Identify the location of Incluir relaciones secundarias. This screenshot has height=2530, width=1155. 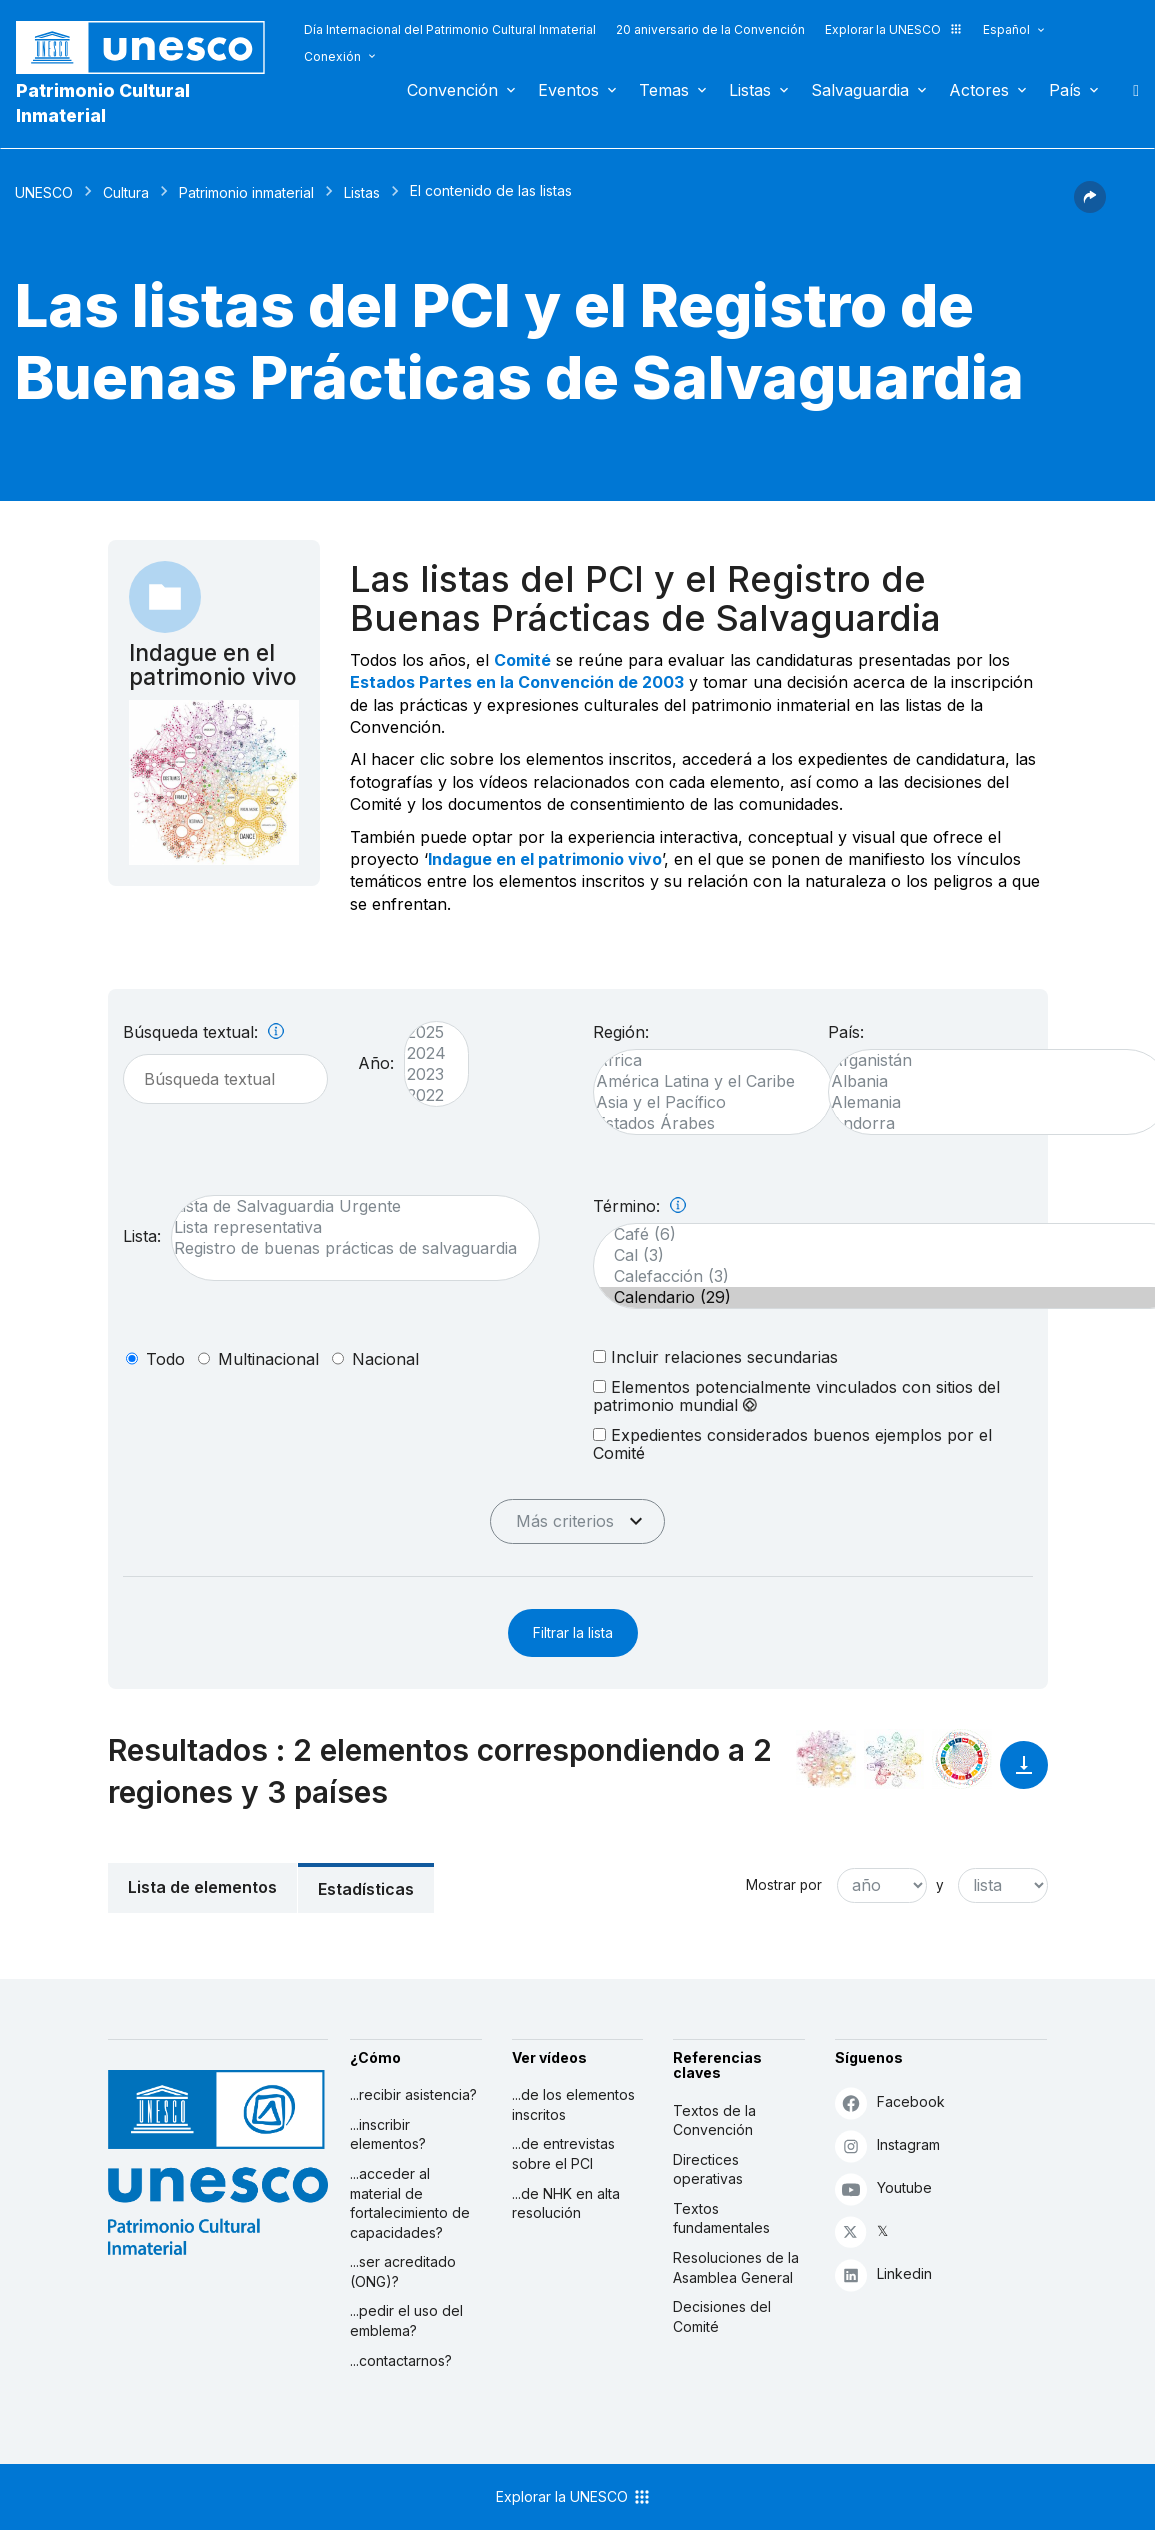
(715, 1356).